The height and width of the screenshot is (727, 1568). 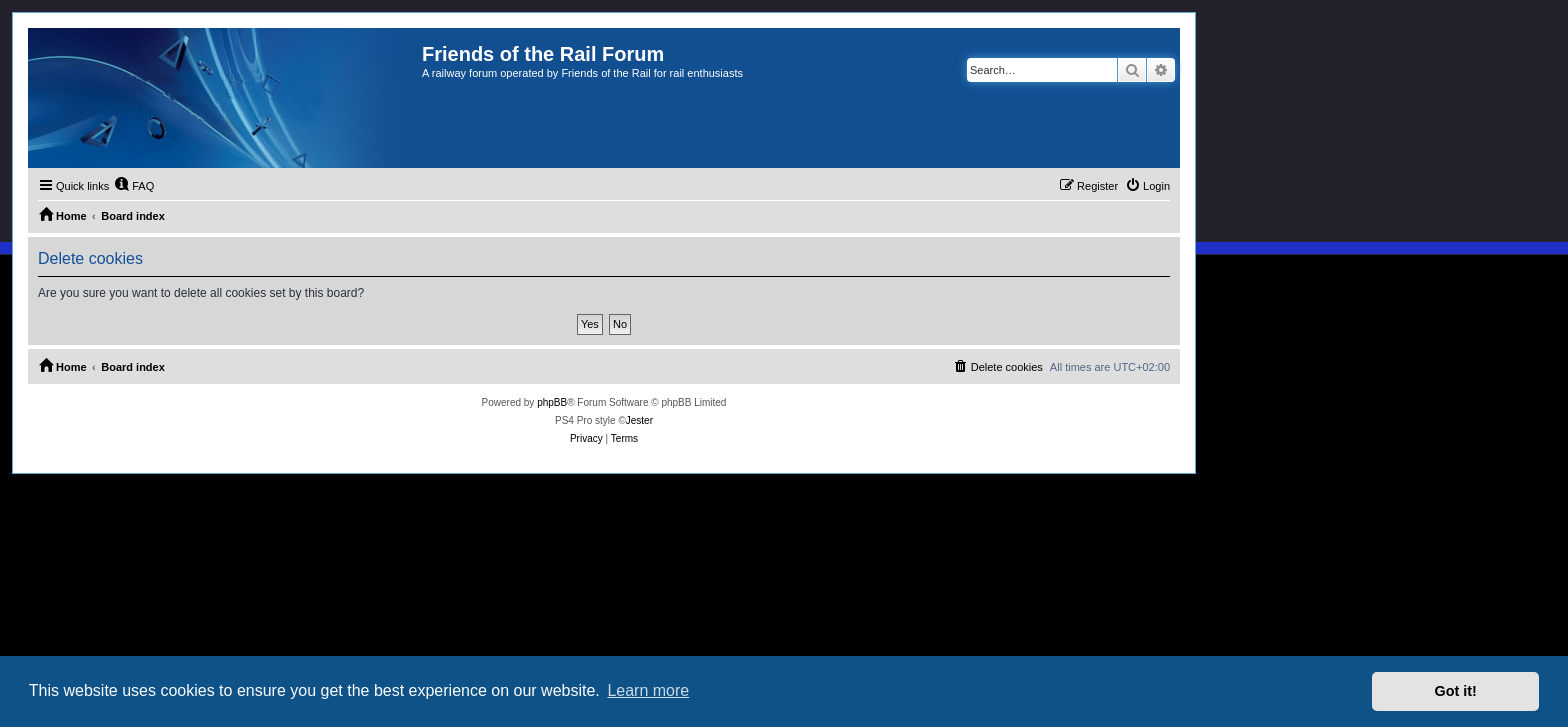 What do you see at coordinates (639, 420) in the screenshot?
I see `Jester` at bounding box center [639, 420].